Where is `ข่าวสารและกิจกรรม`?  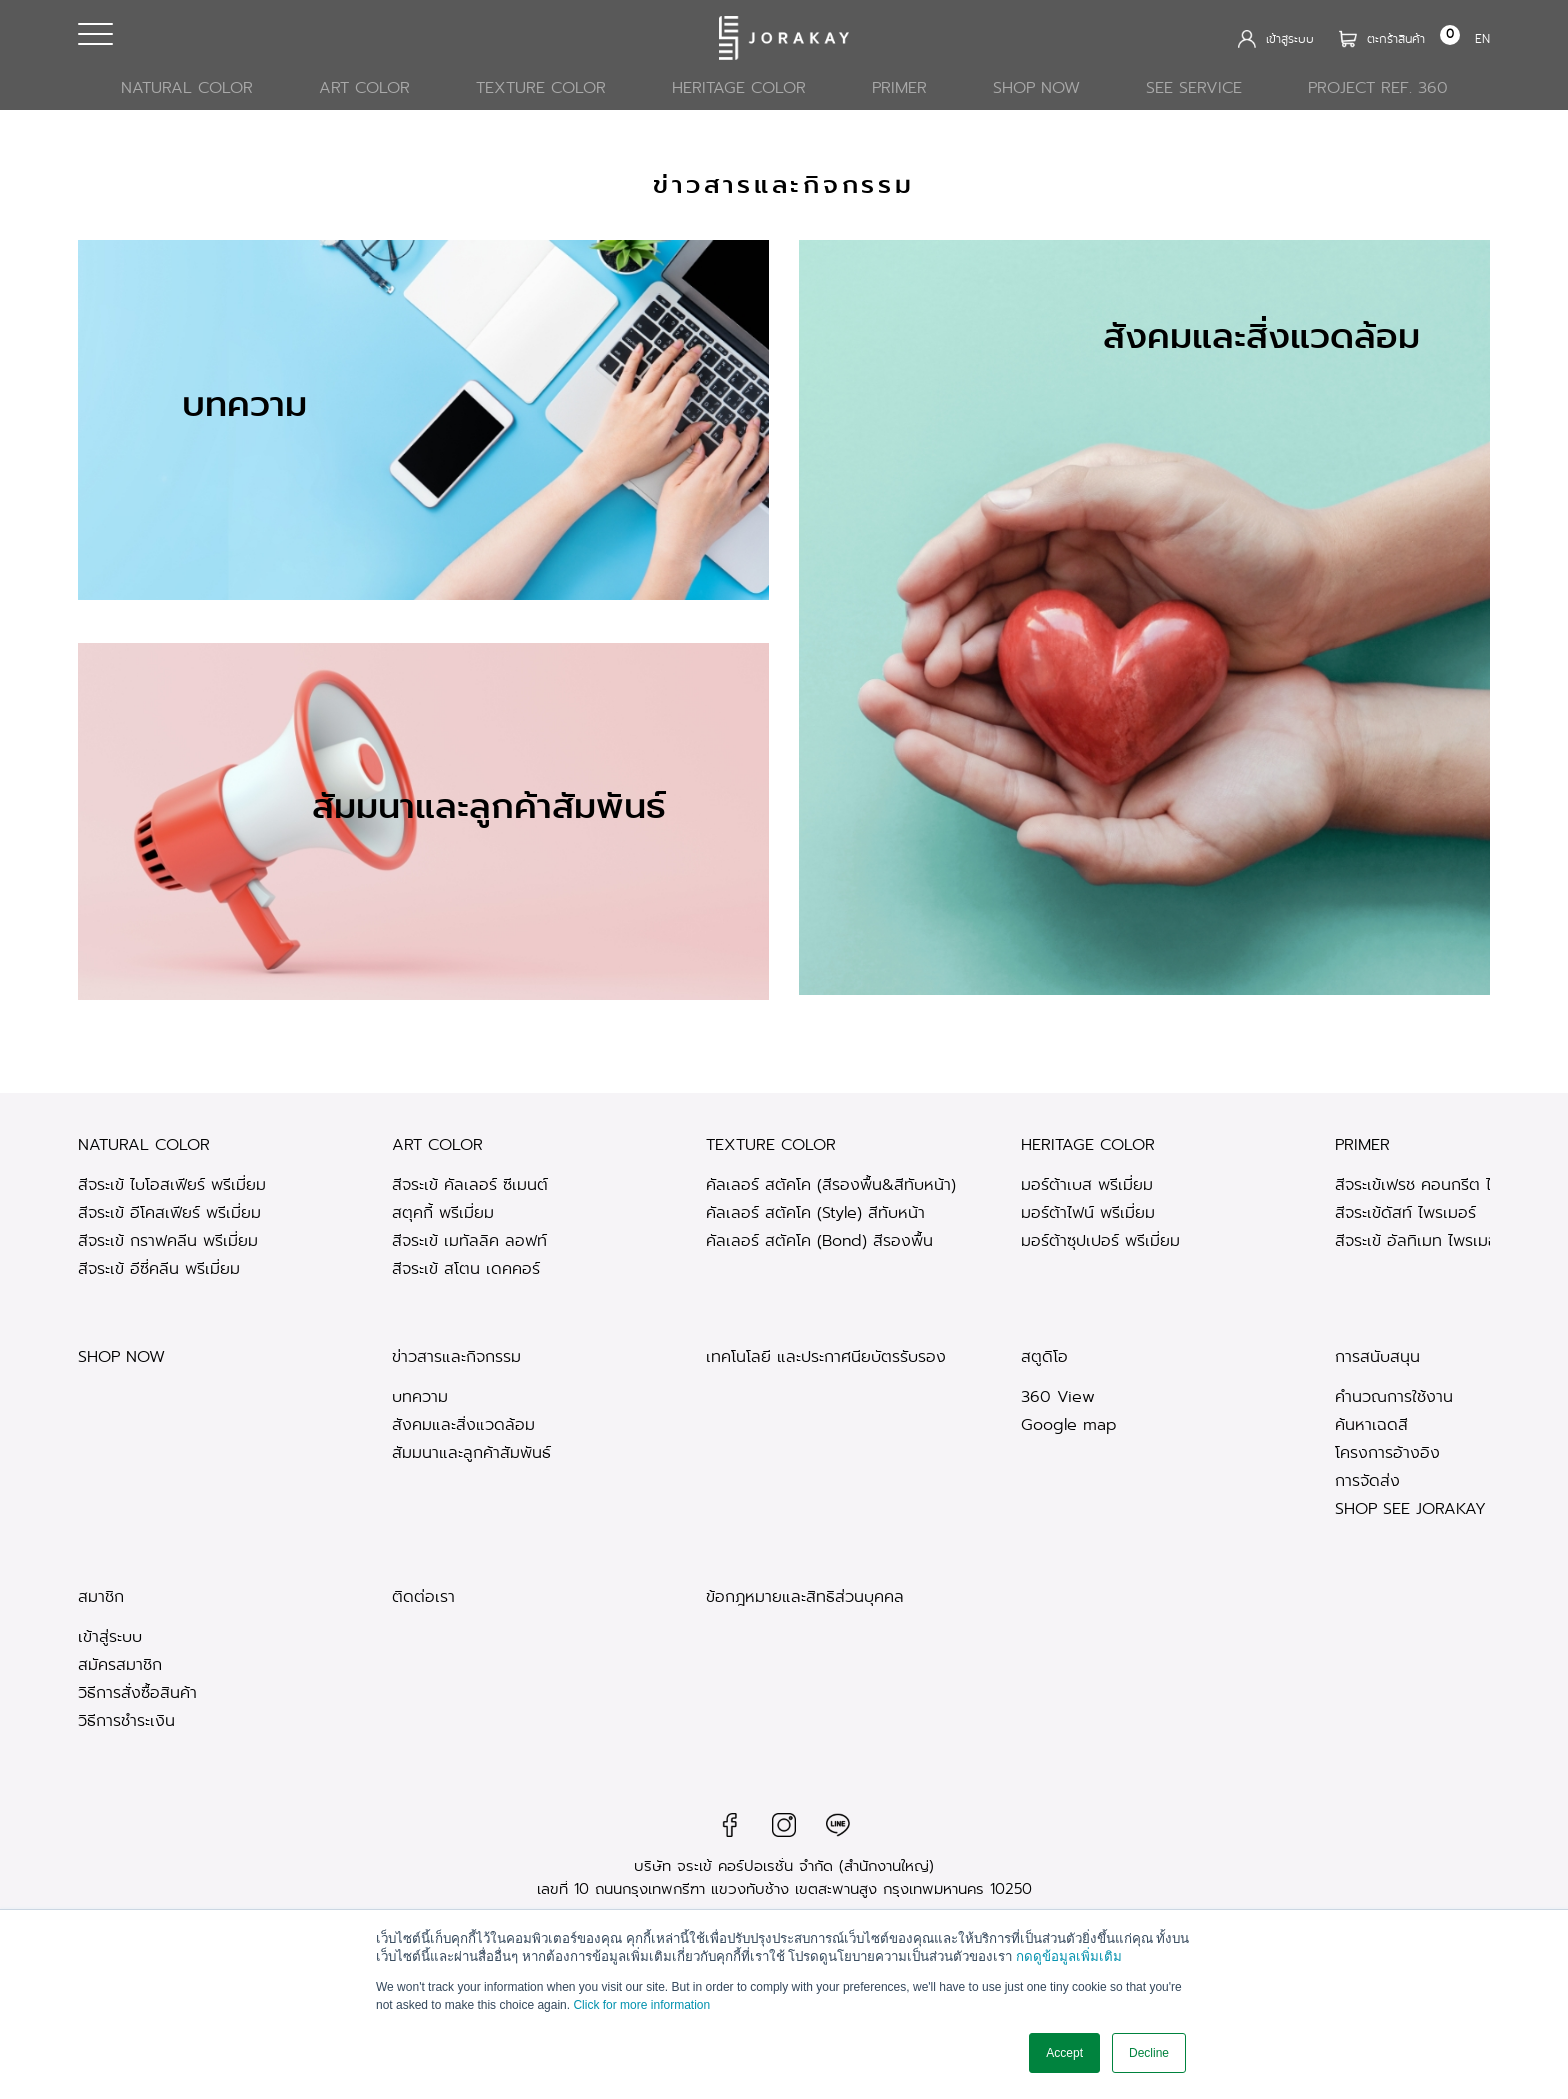
ข่าวสารและกิจกรรม is located at coordinates (456, 1357).